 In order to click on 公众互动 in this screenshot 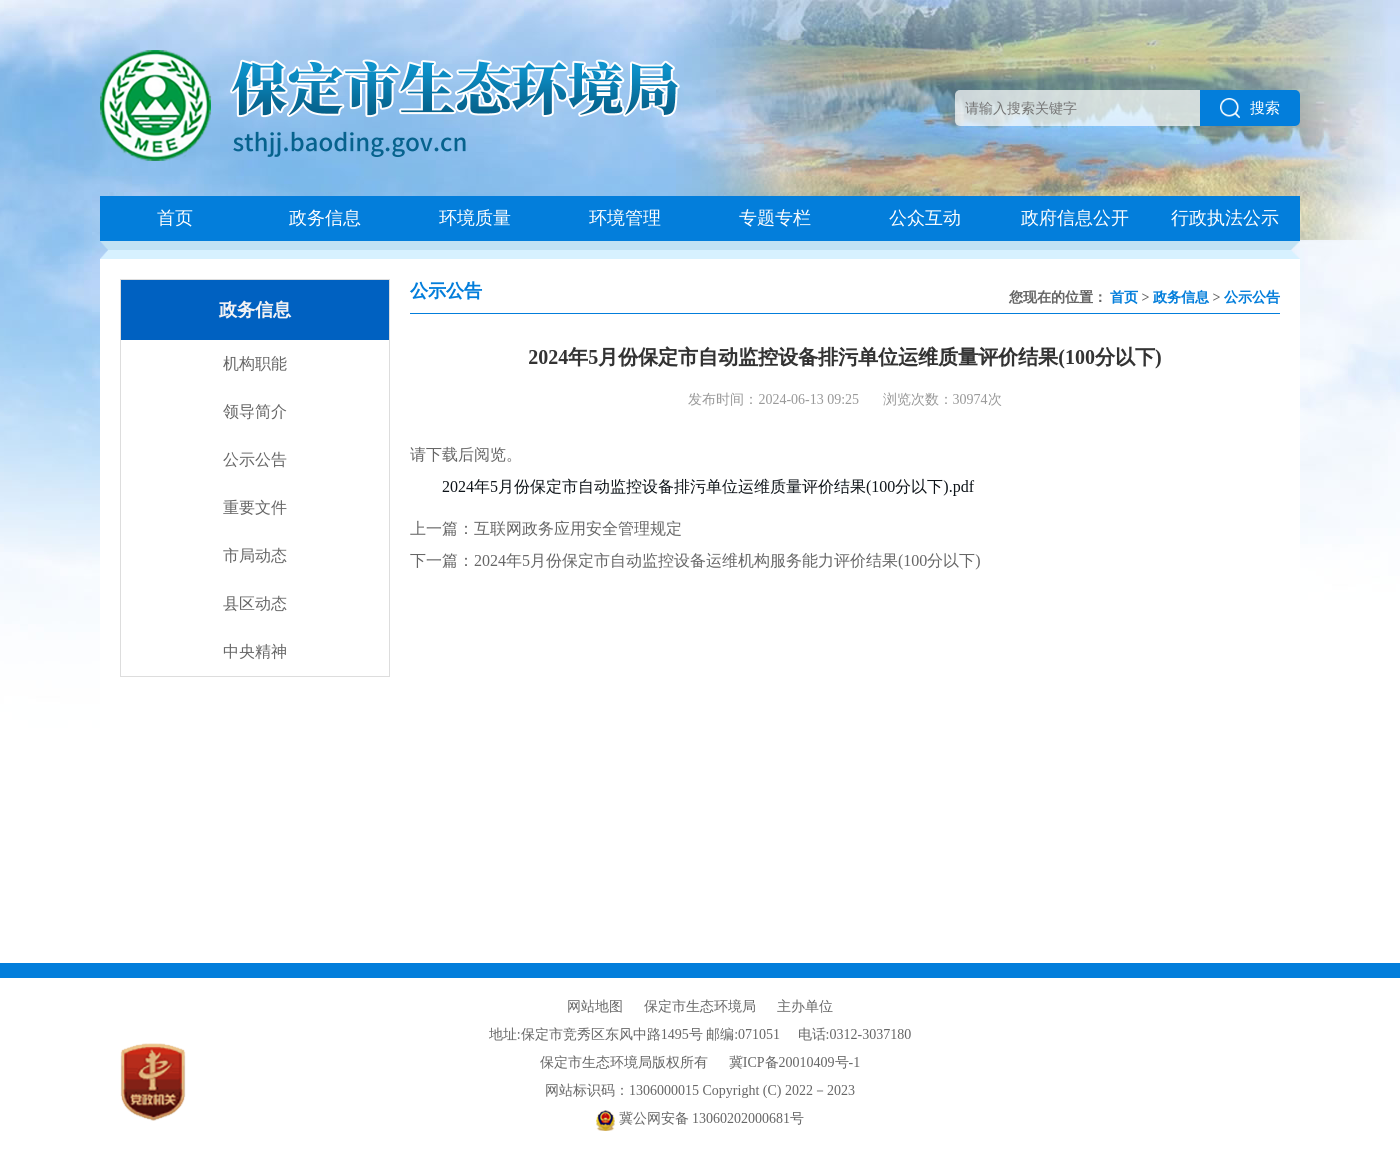, I will do `click(925, 218)`.